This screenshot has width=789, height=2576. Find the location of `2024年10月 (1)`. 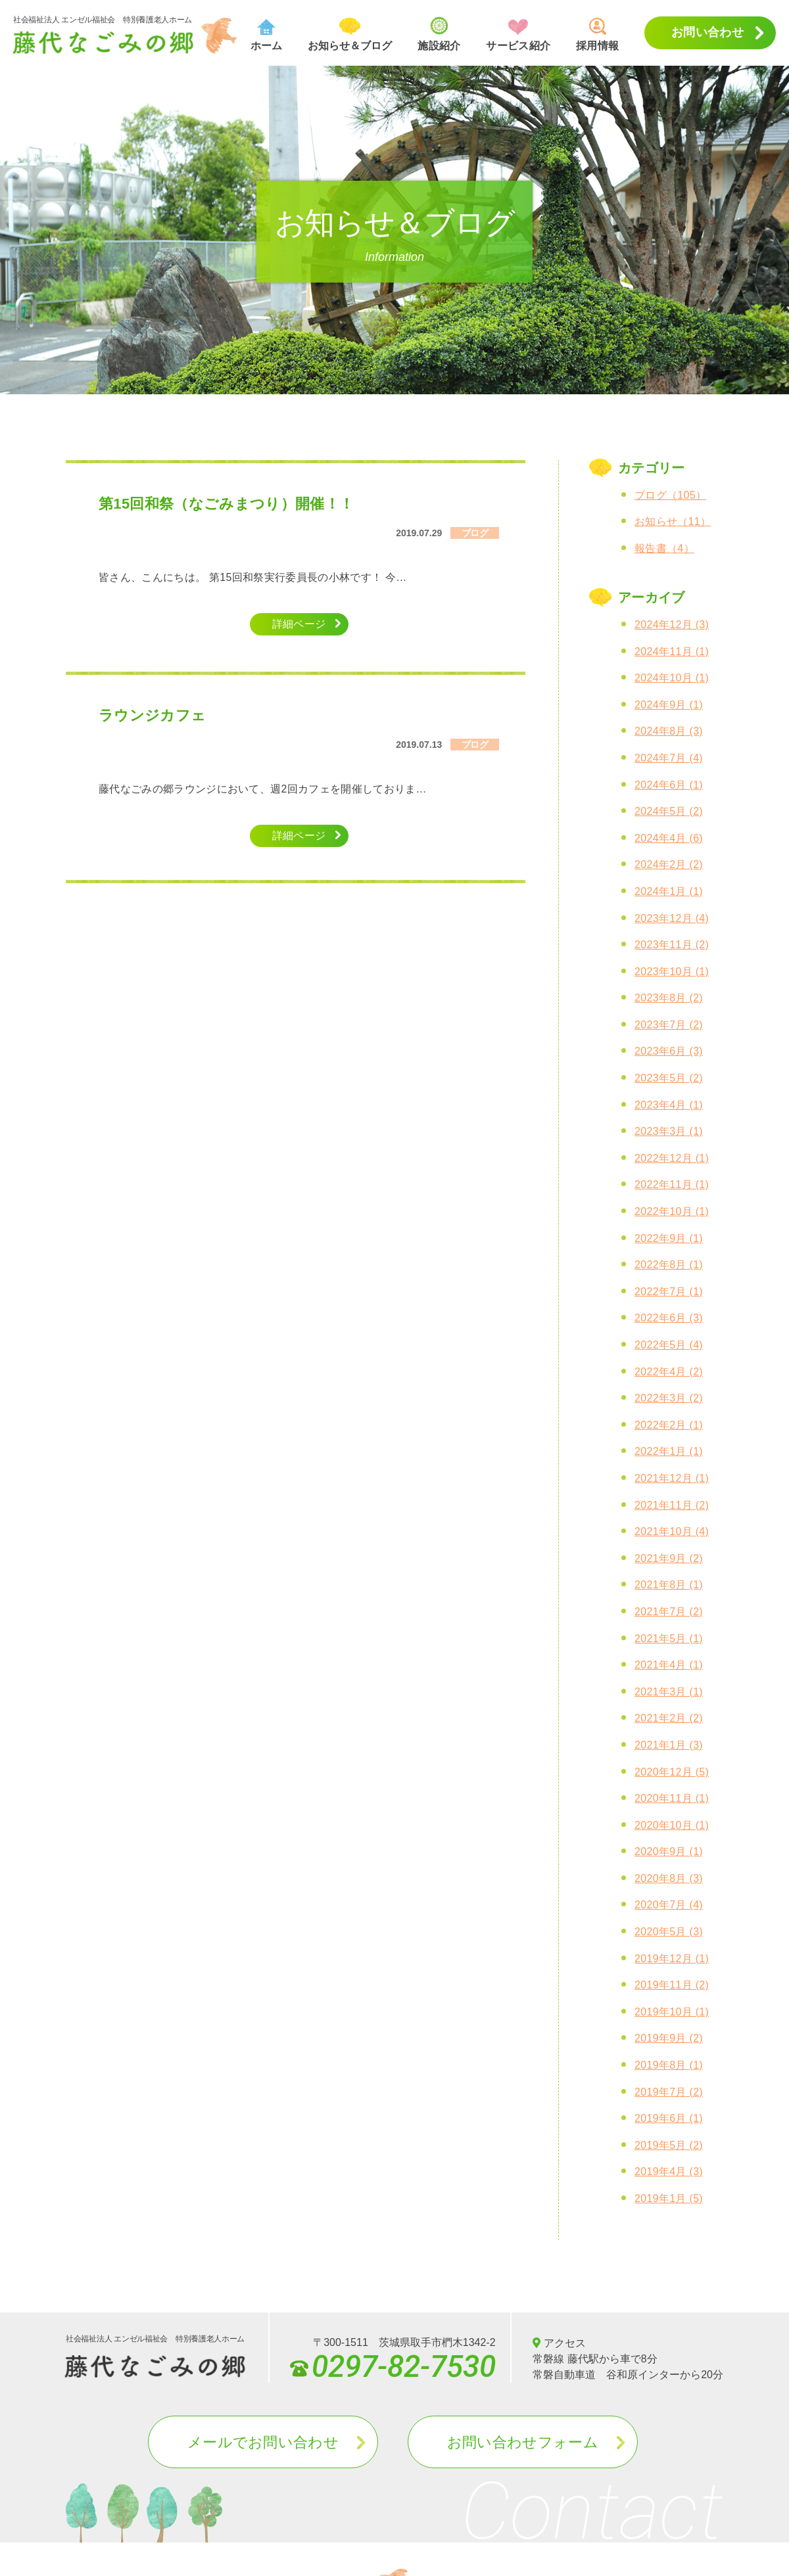

2024年10月 (1) is located at coordinates (671, 677).